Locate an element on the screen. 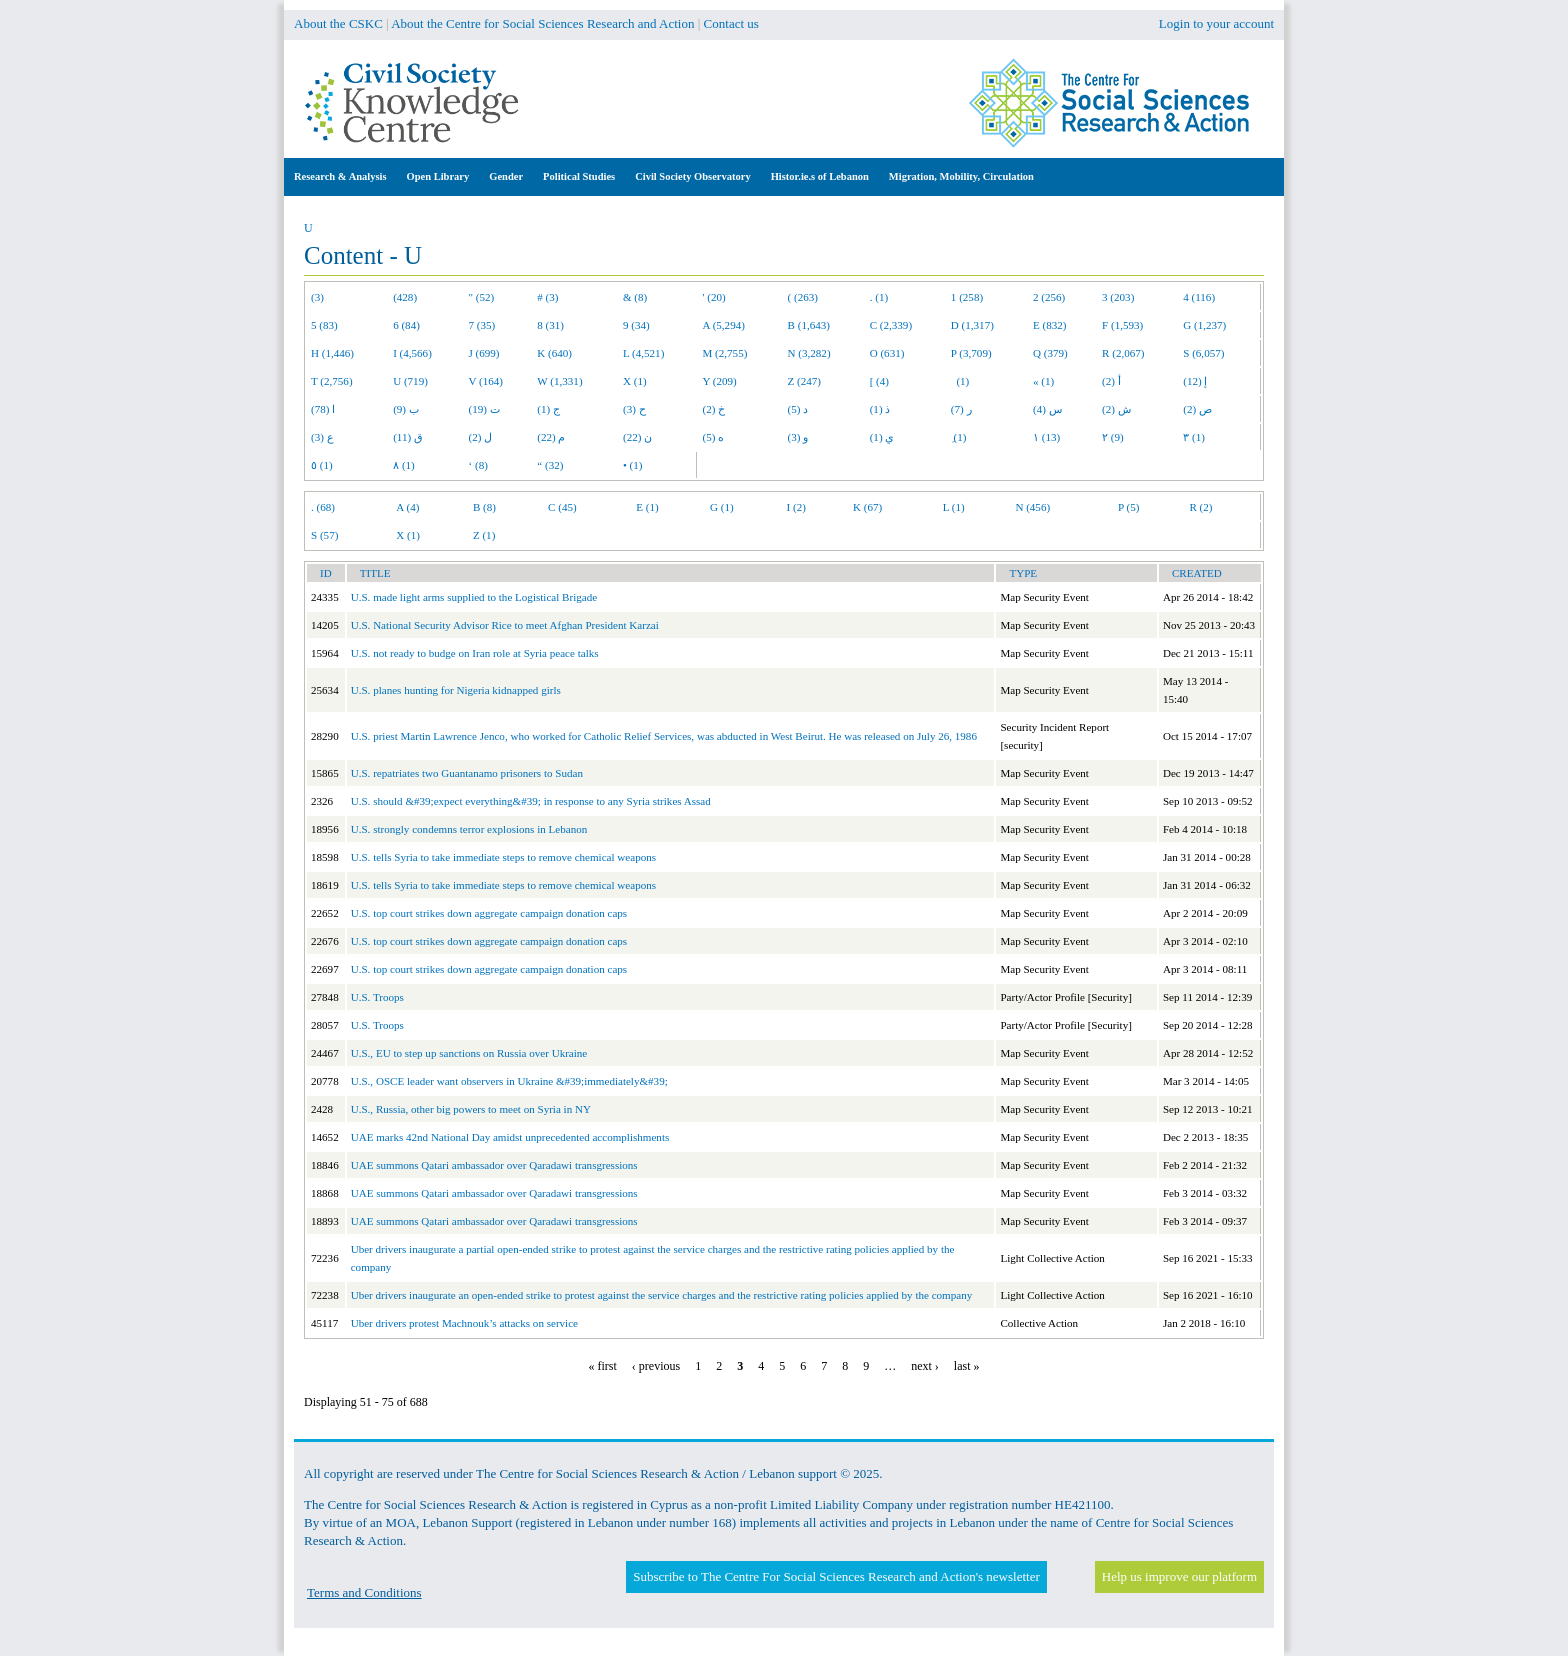 Image resolution: width=1568 pixels, height=1656 pixels. U.S., Russia, other big powers to meet on Syria in NY is located at coordinates (471, 1109).